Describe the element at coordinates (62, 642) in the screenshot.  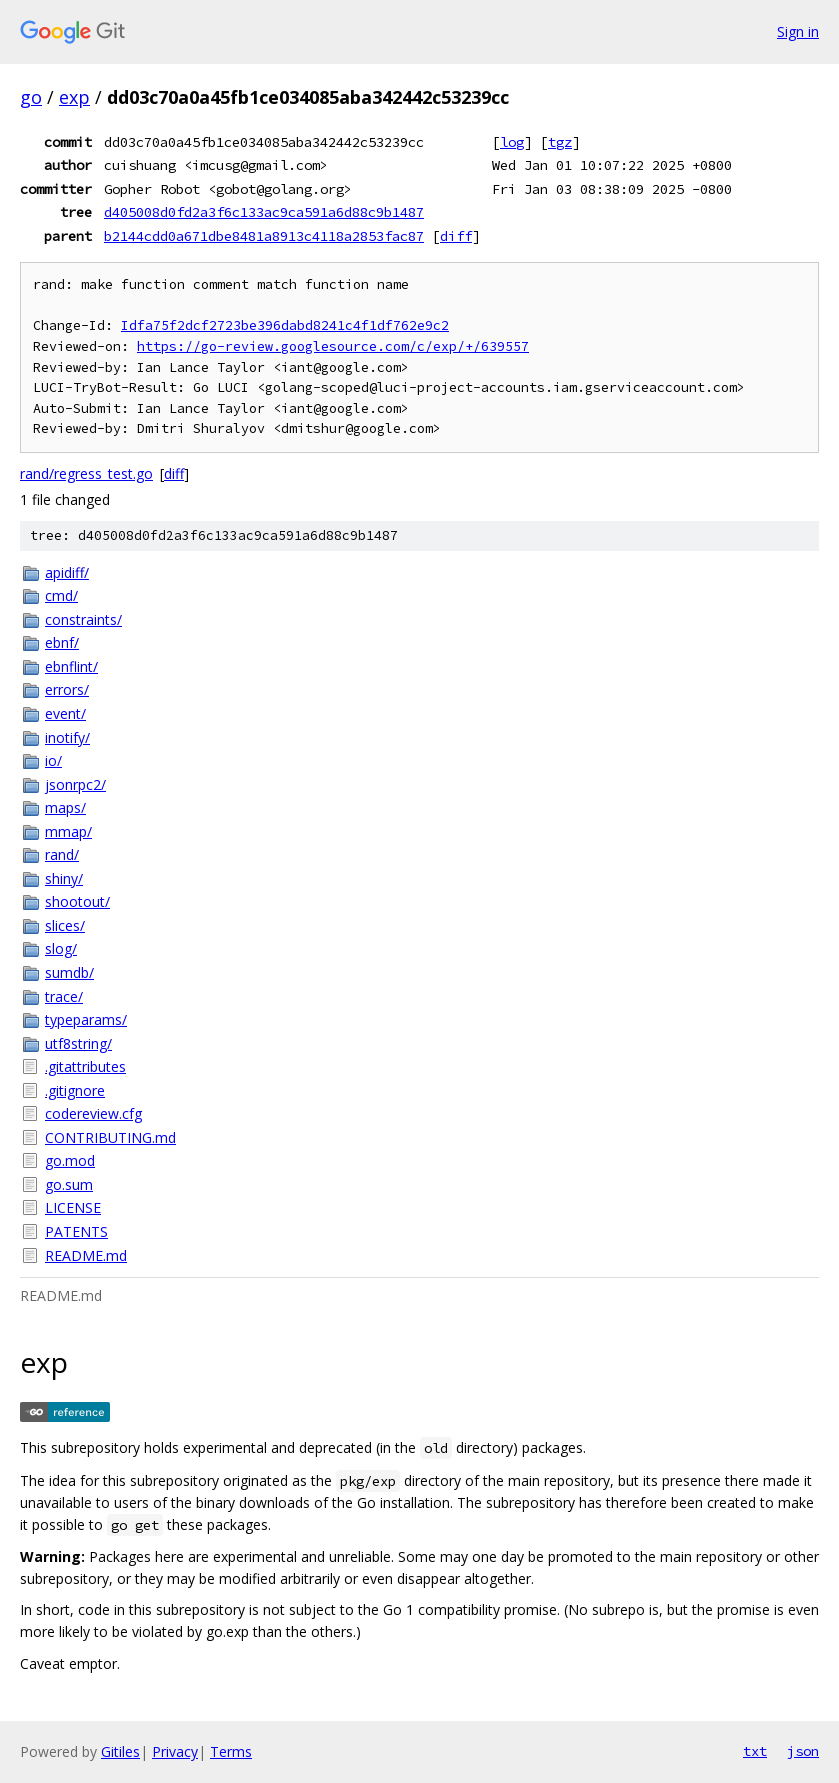
I see `ebnf/` at that location.